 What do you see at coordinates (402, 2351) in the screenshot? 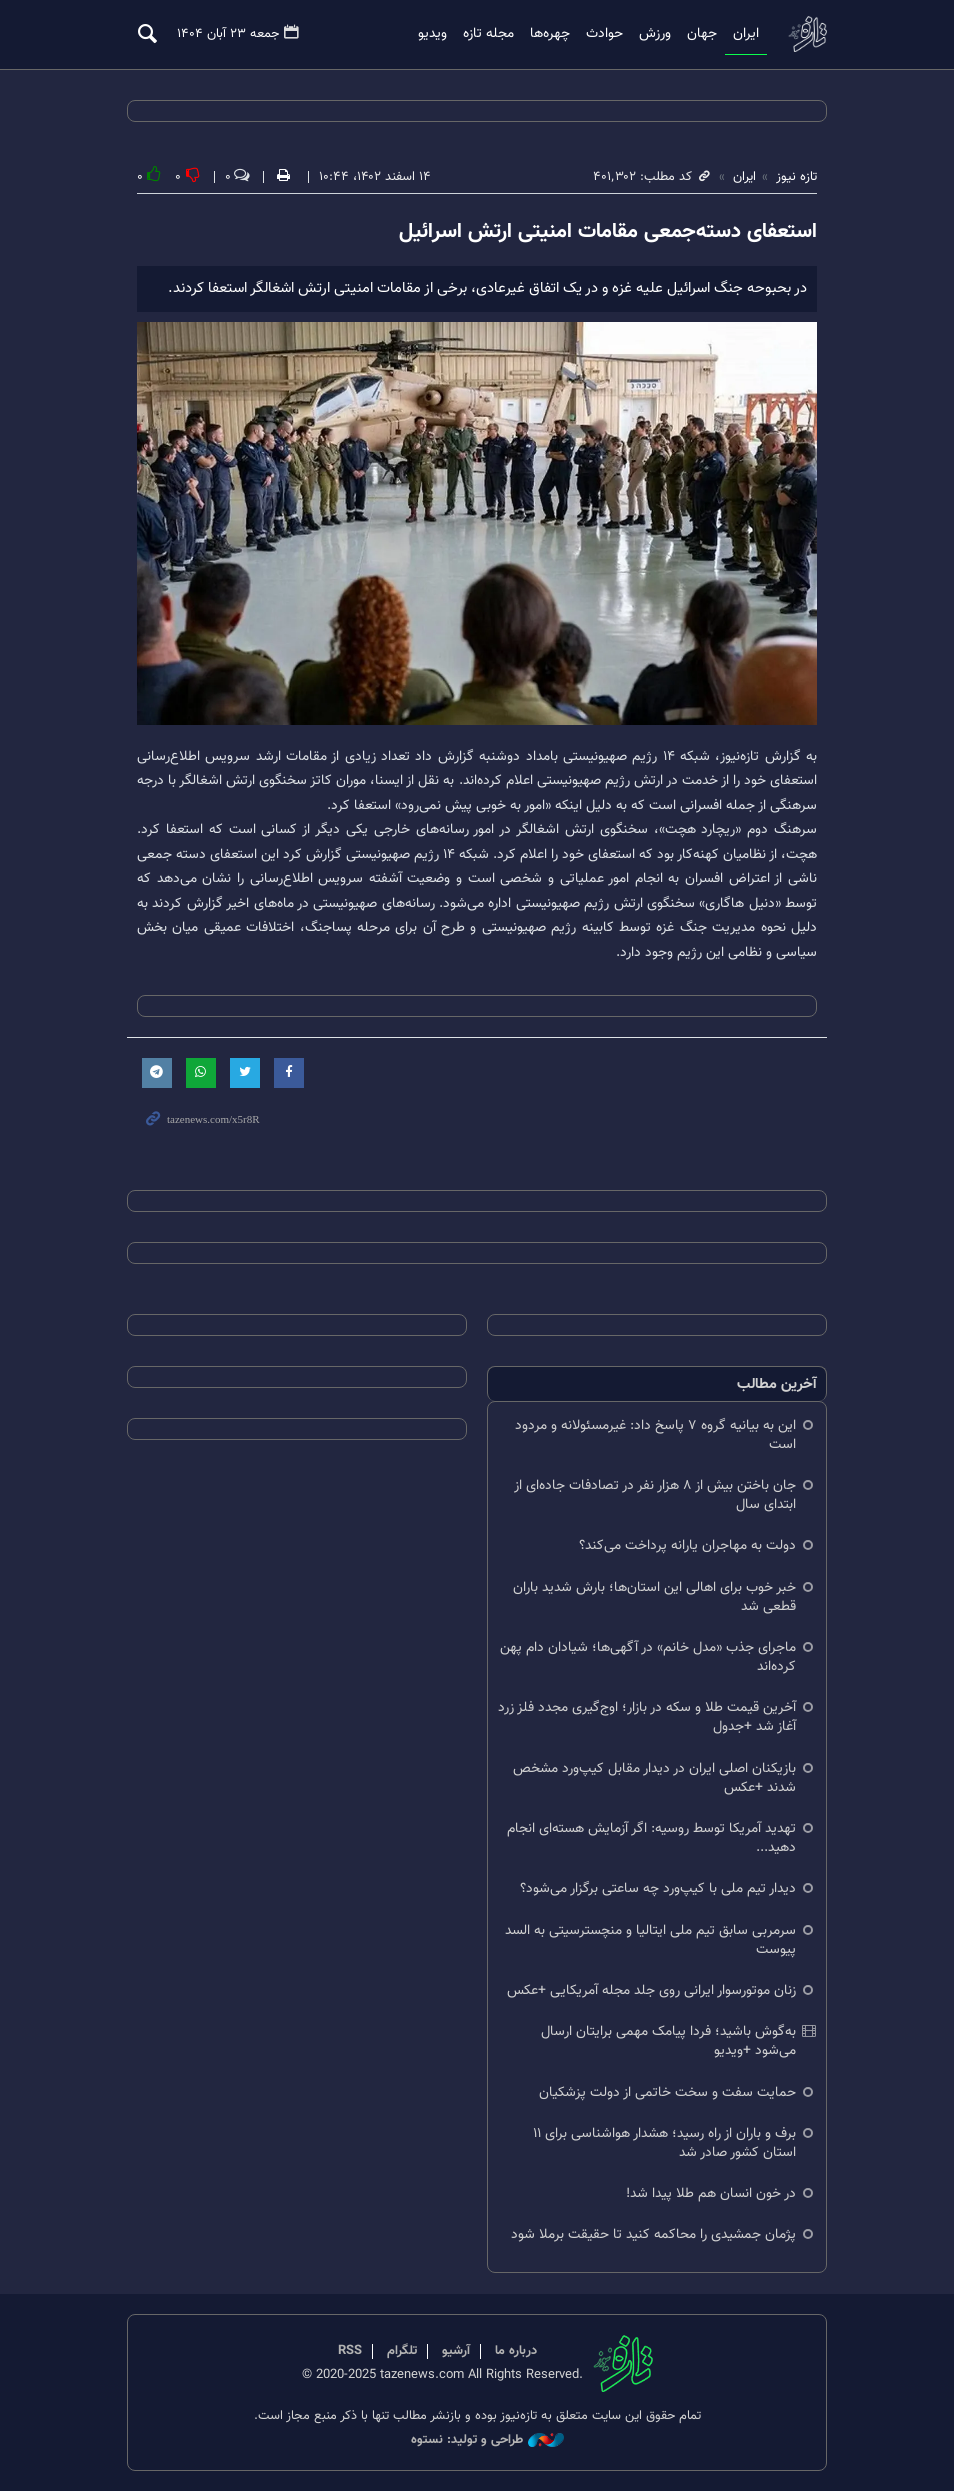
I see `تلگرام` at bounding box center [402, 2351].